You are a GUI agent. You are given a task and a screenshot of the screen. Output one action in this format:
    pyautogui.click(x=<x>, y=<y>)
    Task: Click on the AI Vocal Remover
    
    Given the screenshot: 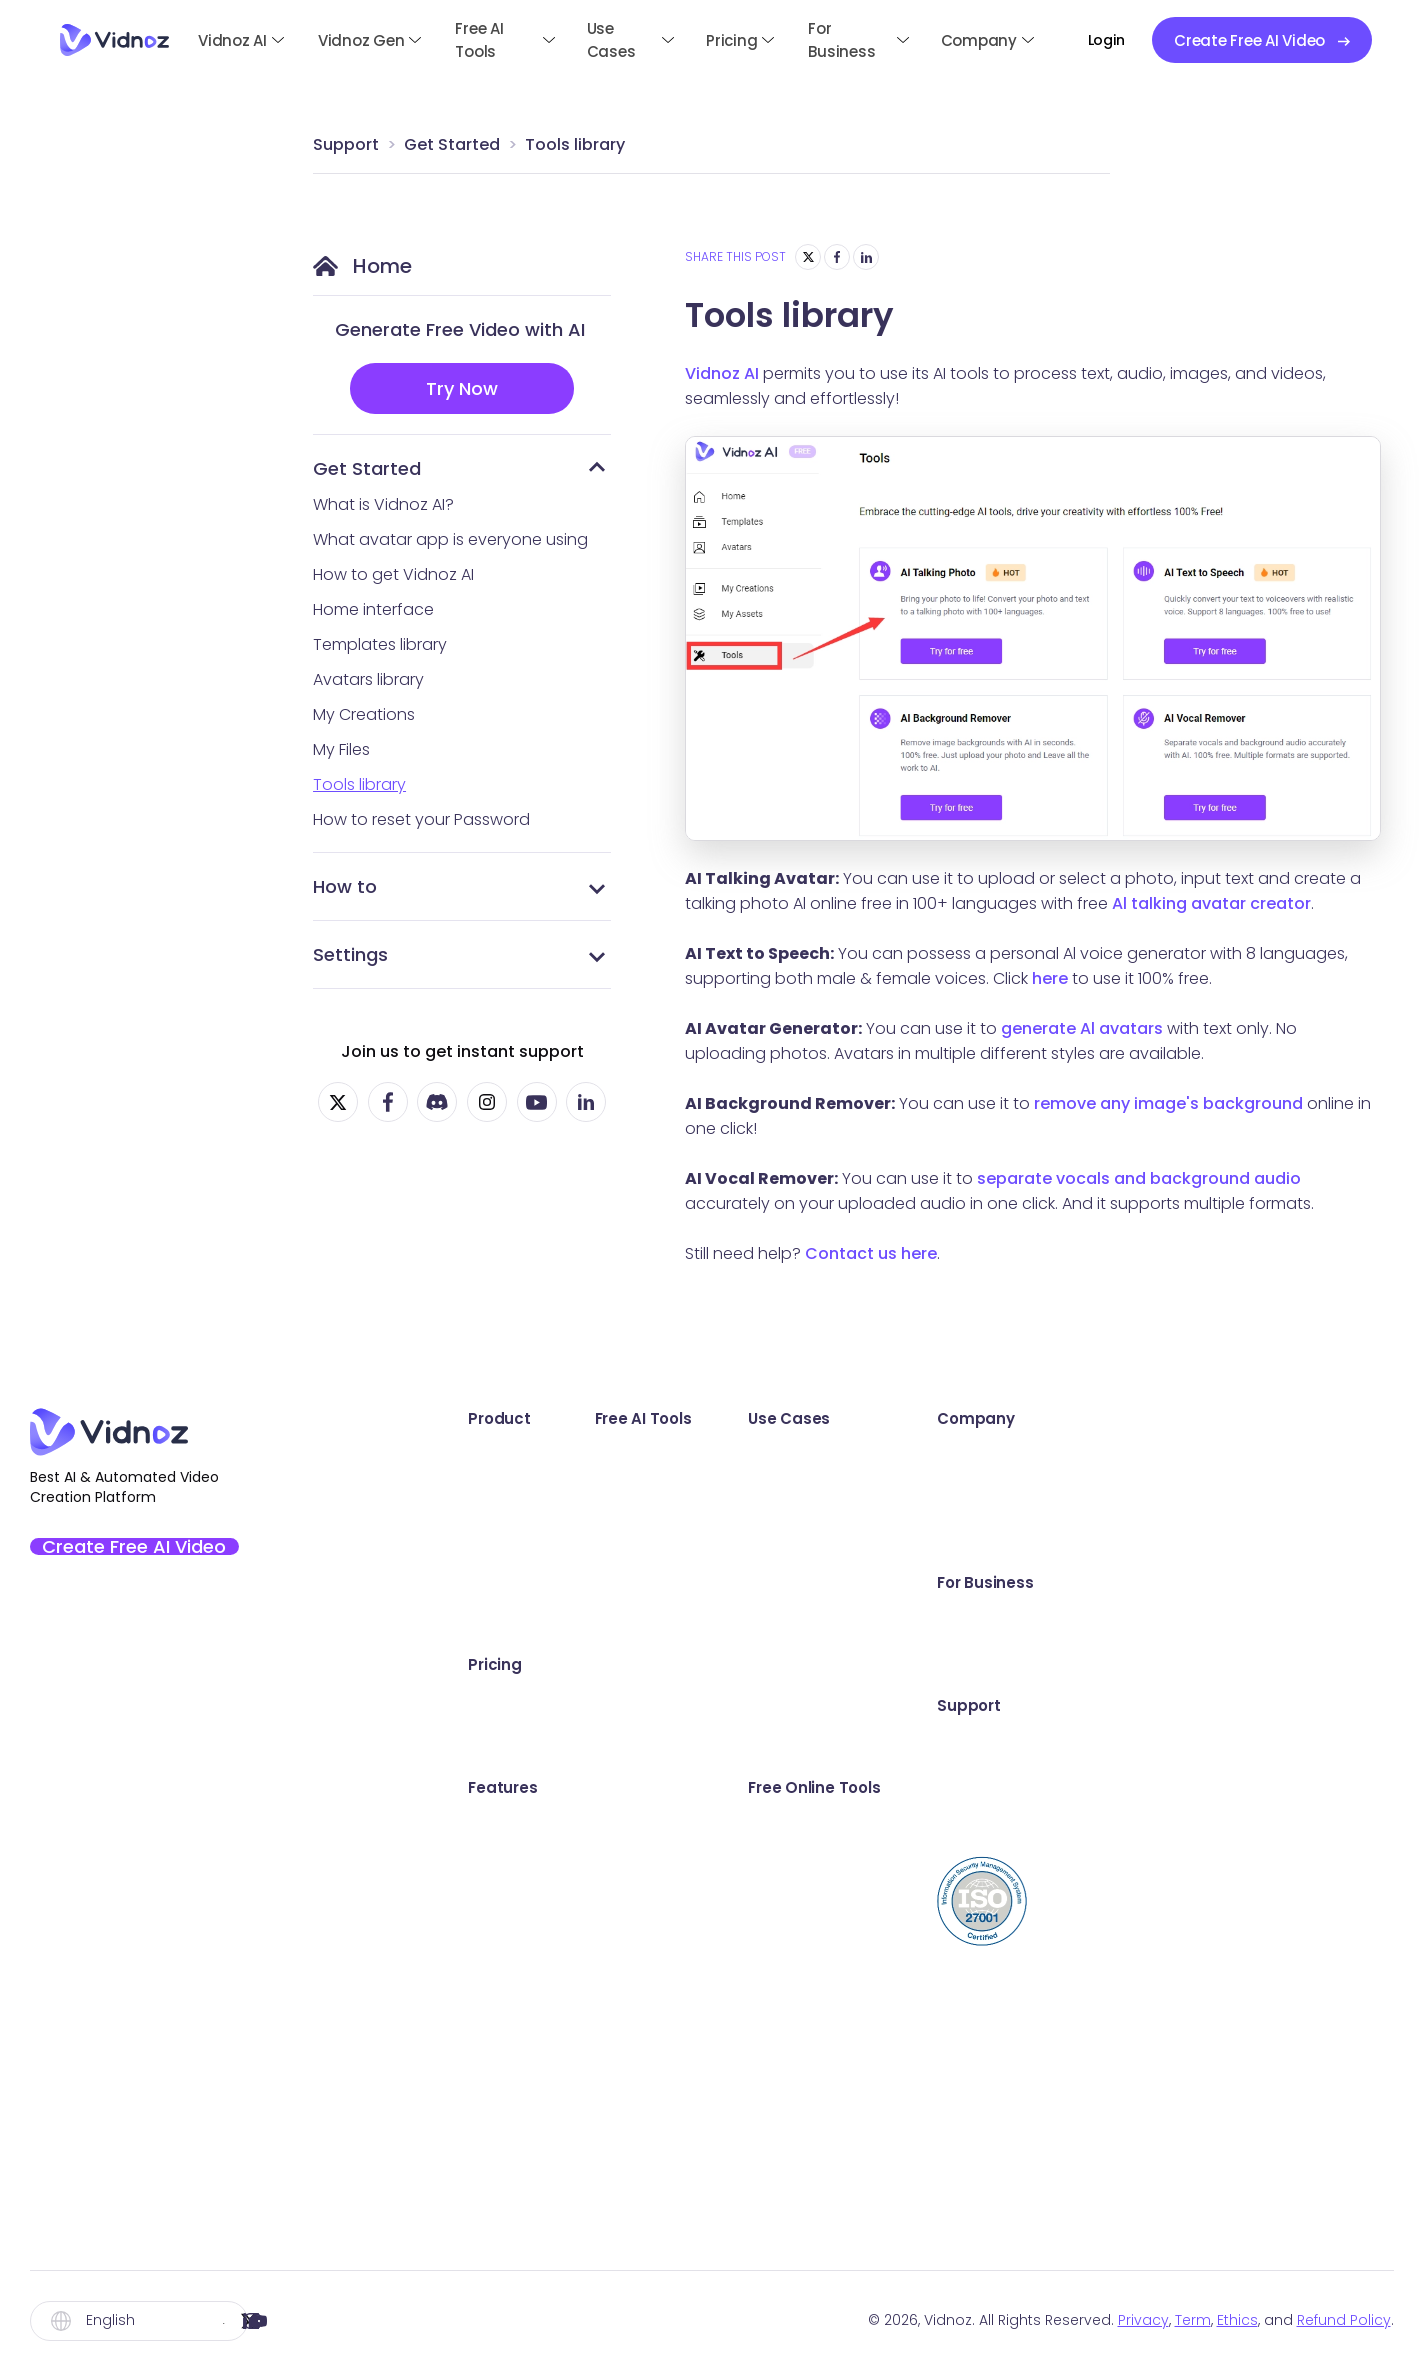 What is the action you would take?
    pyautogui.click(x=786, y=2073)
    